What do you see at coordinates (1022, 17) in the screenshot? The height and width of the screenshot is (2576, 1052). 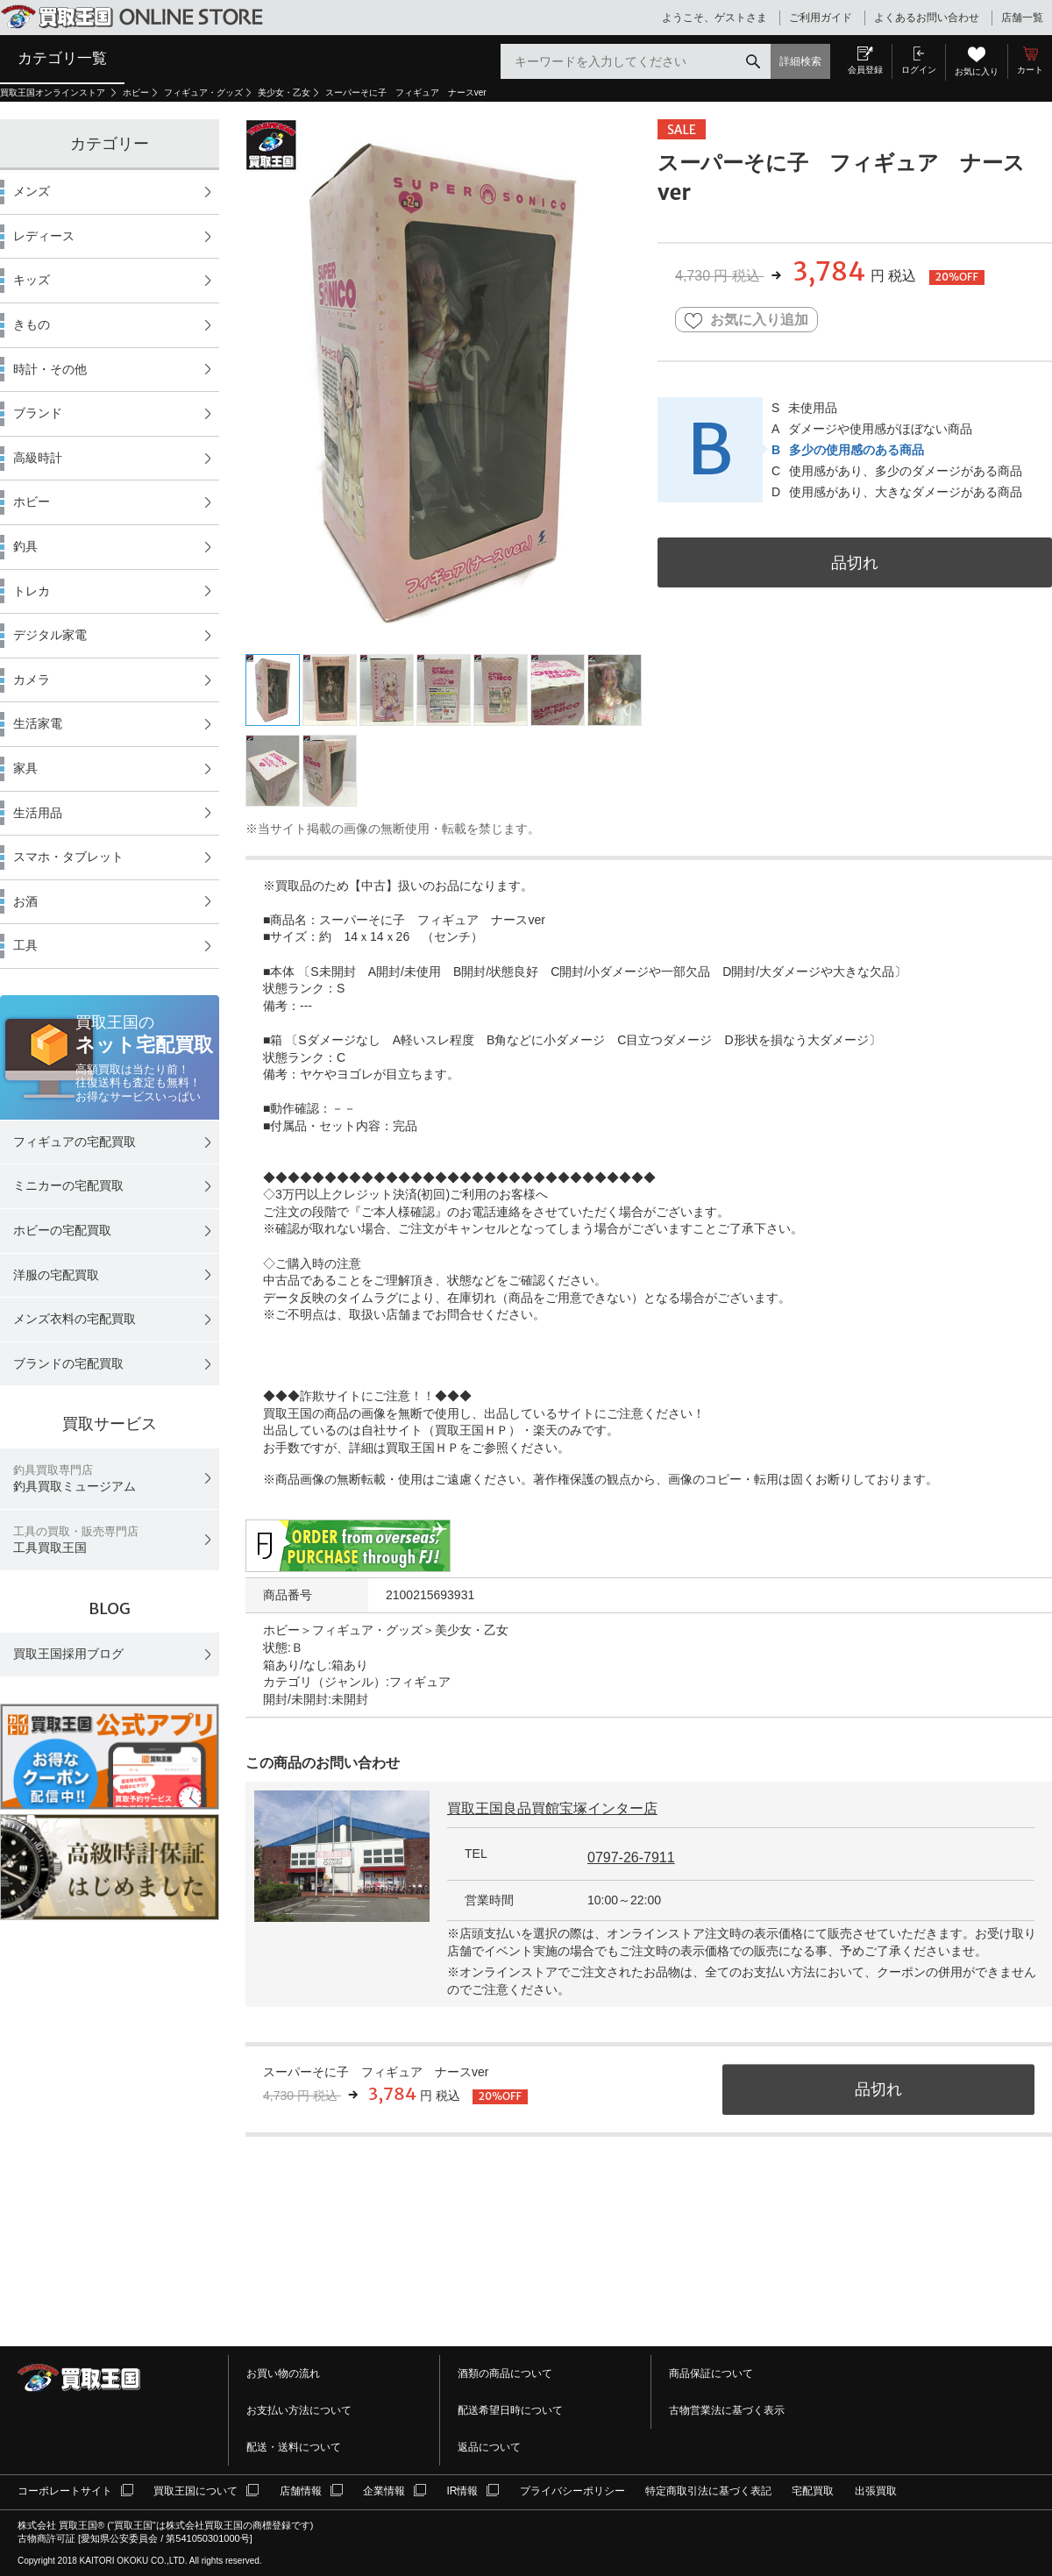 I see `店舗一覧` at bounding box center [1022, 17].